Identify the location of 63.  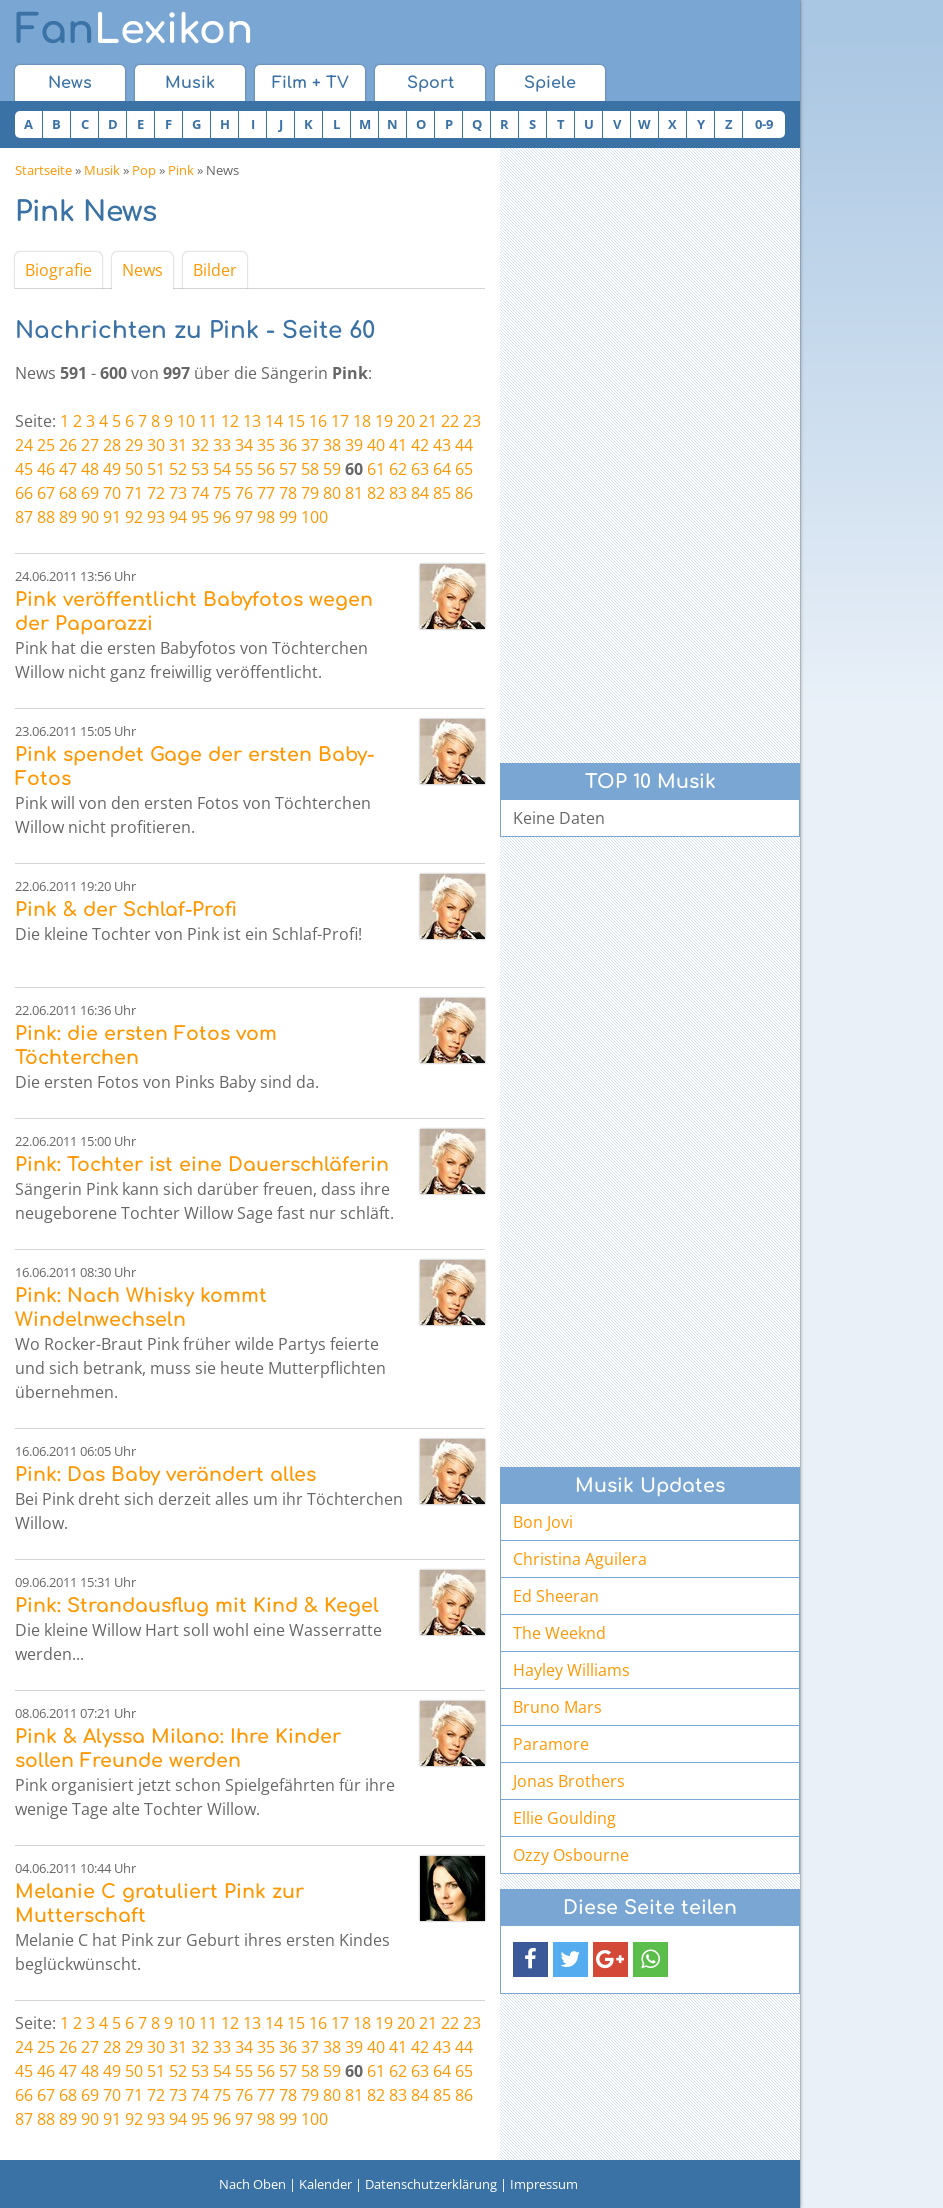
(420, 469).